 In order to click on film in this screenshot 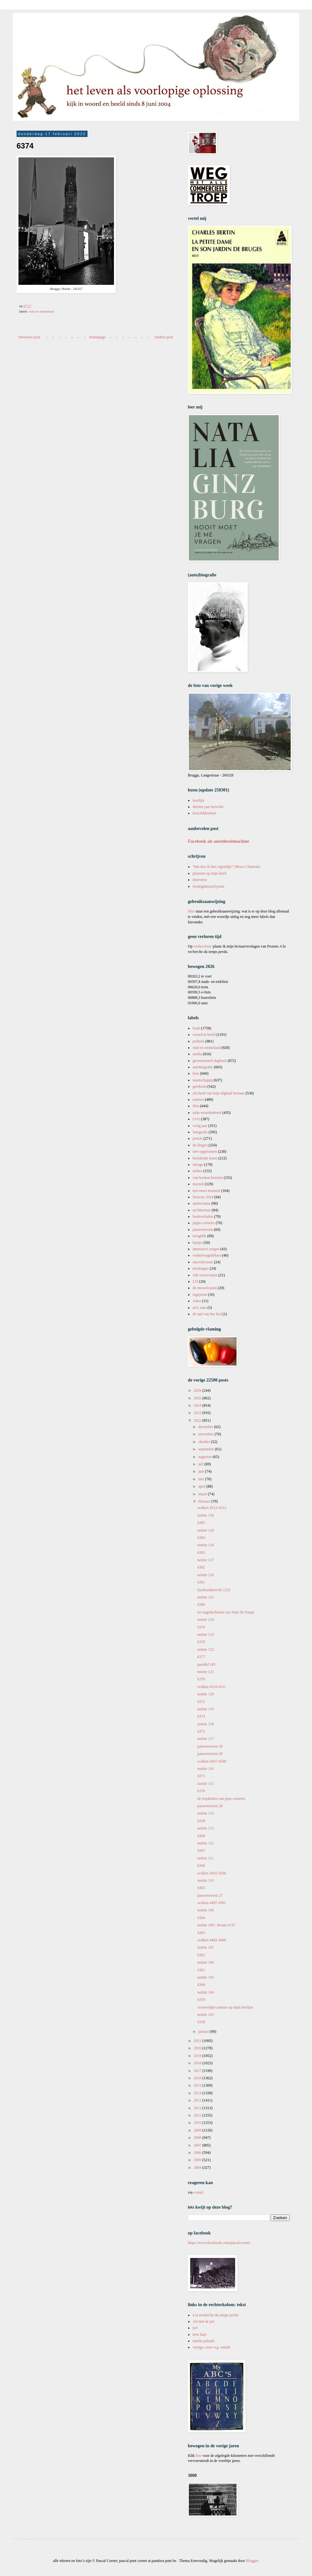, I will do `click(196, 1106)`.